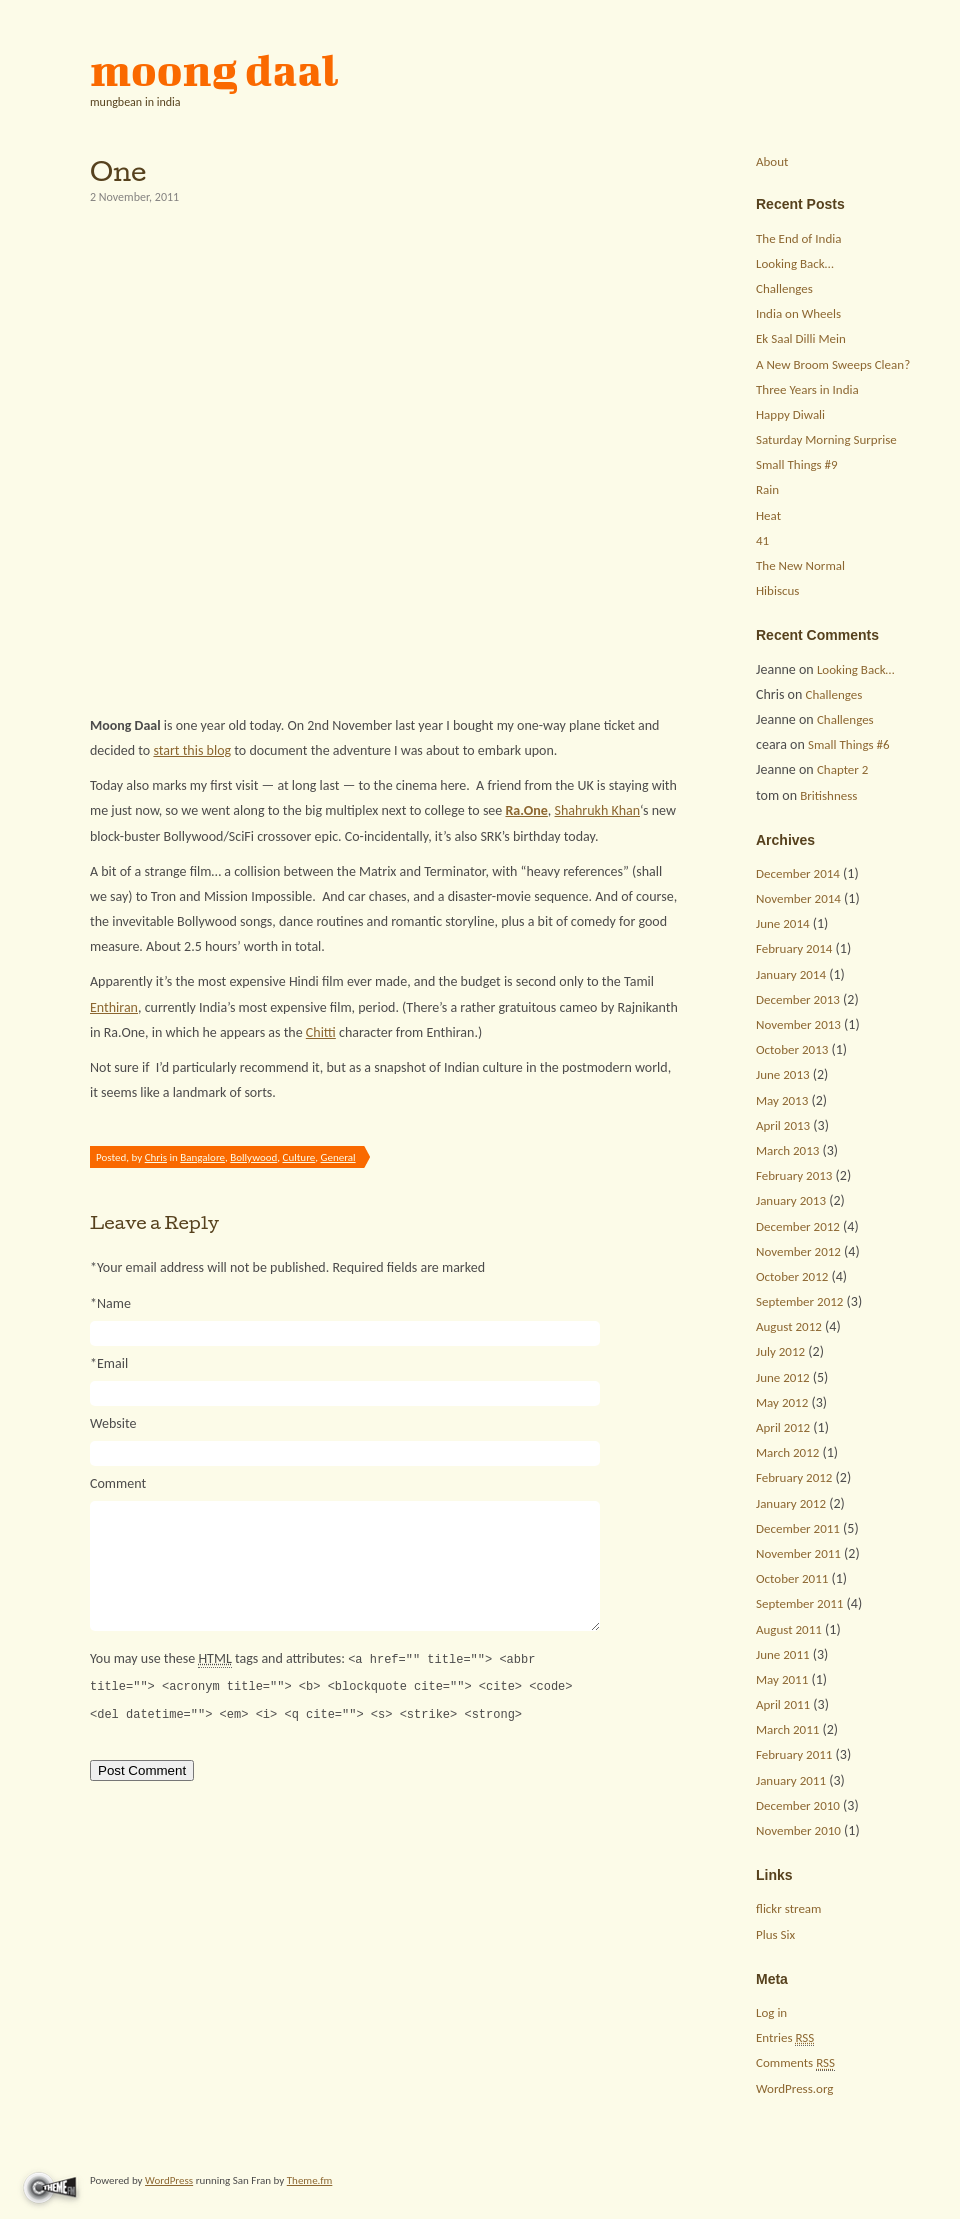  I want to click on Saturday Morning Surprise, so click(826, 439).